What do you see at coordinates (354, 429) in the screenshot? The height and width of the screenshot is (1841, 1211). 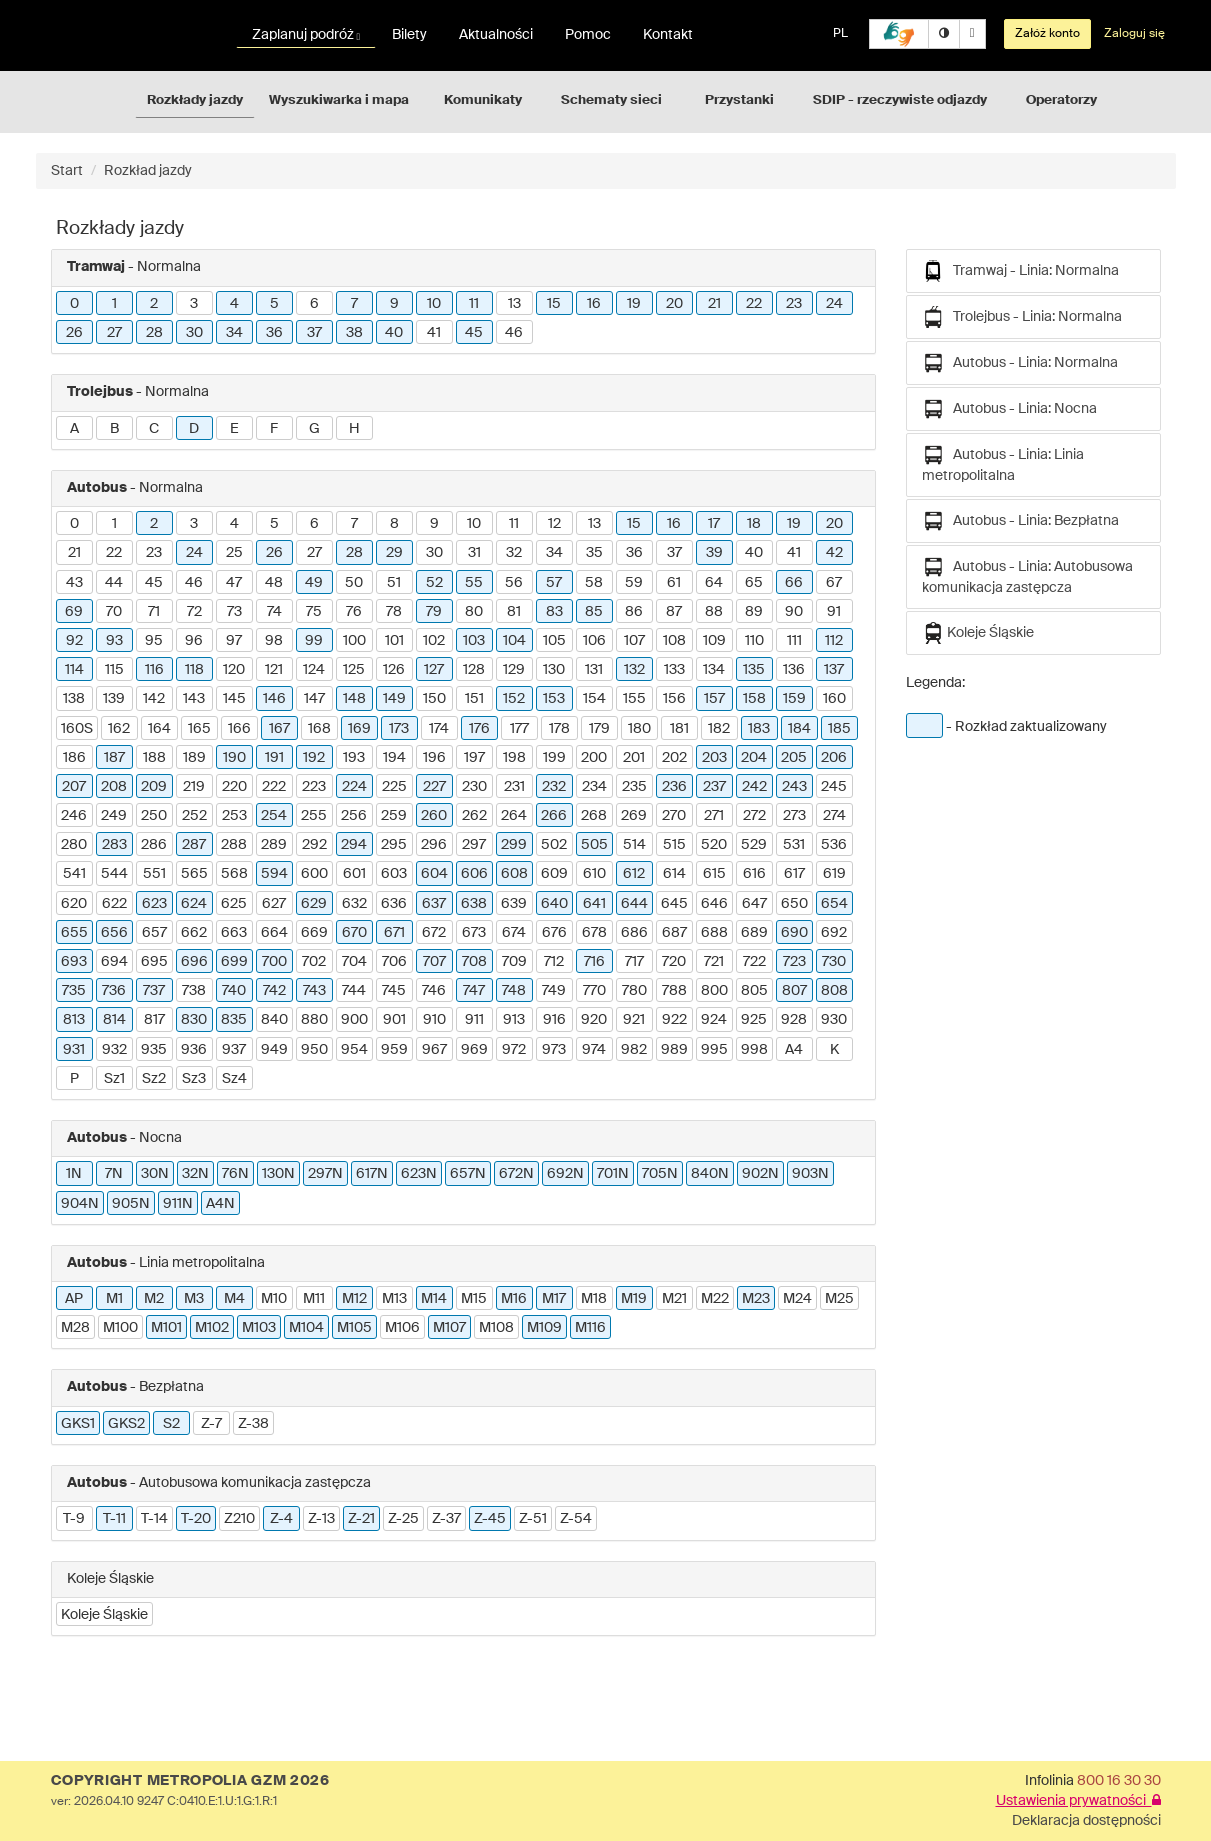 I see `H [button]` at bounding box center [354, 429].